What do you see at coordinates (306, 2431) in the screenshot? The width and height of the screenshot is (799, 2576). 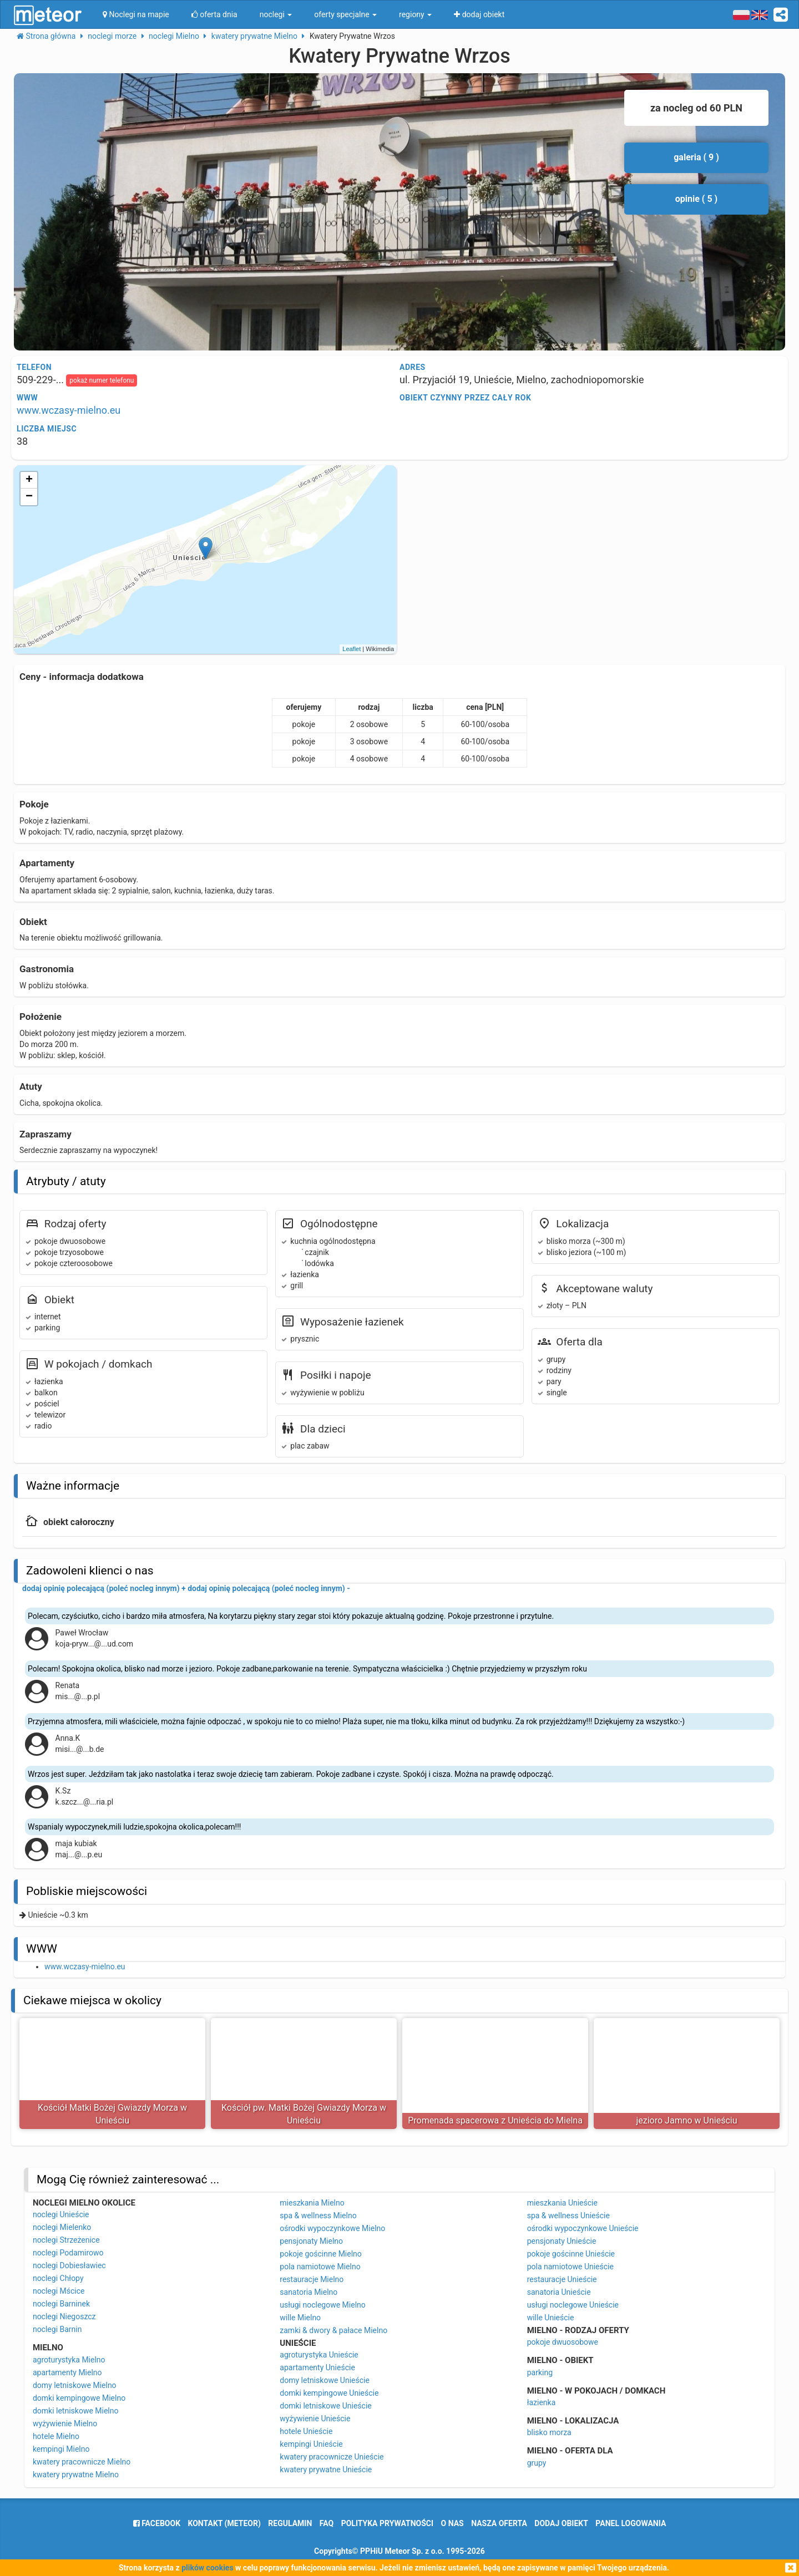 I see `hotele Unieście` at bounding box center [306, 2431].